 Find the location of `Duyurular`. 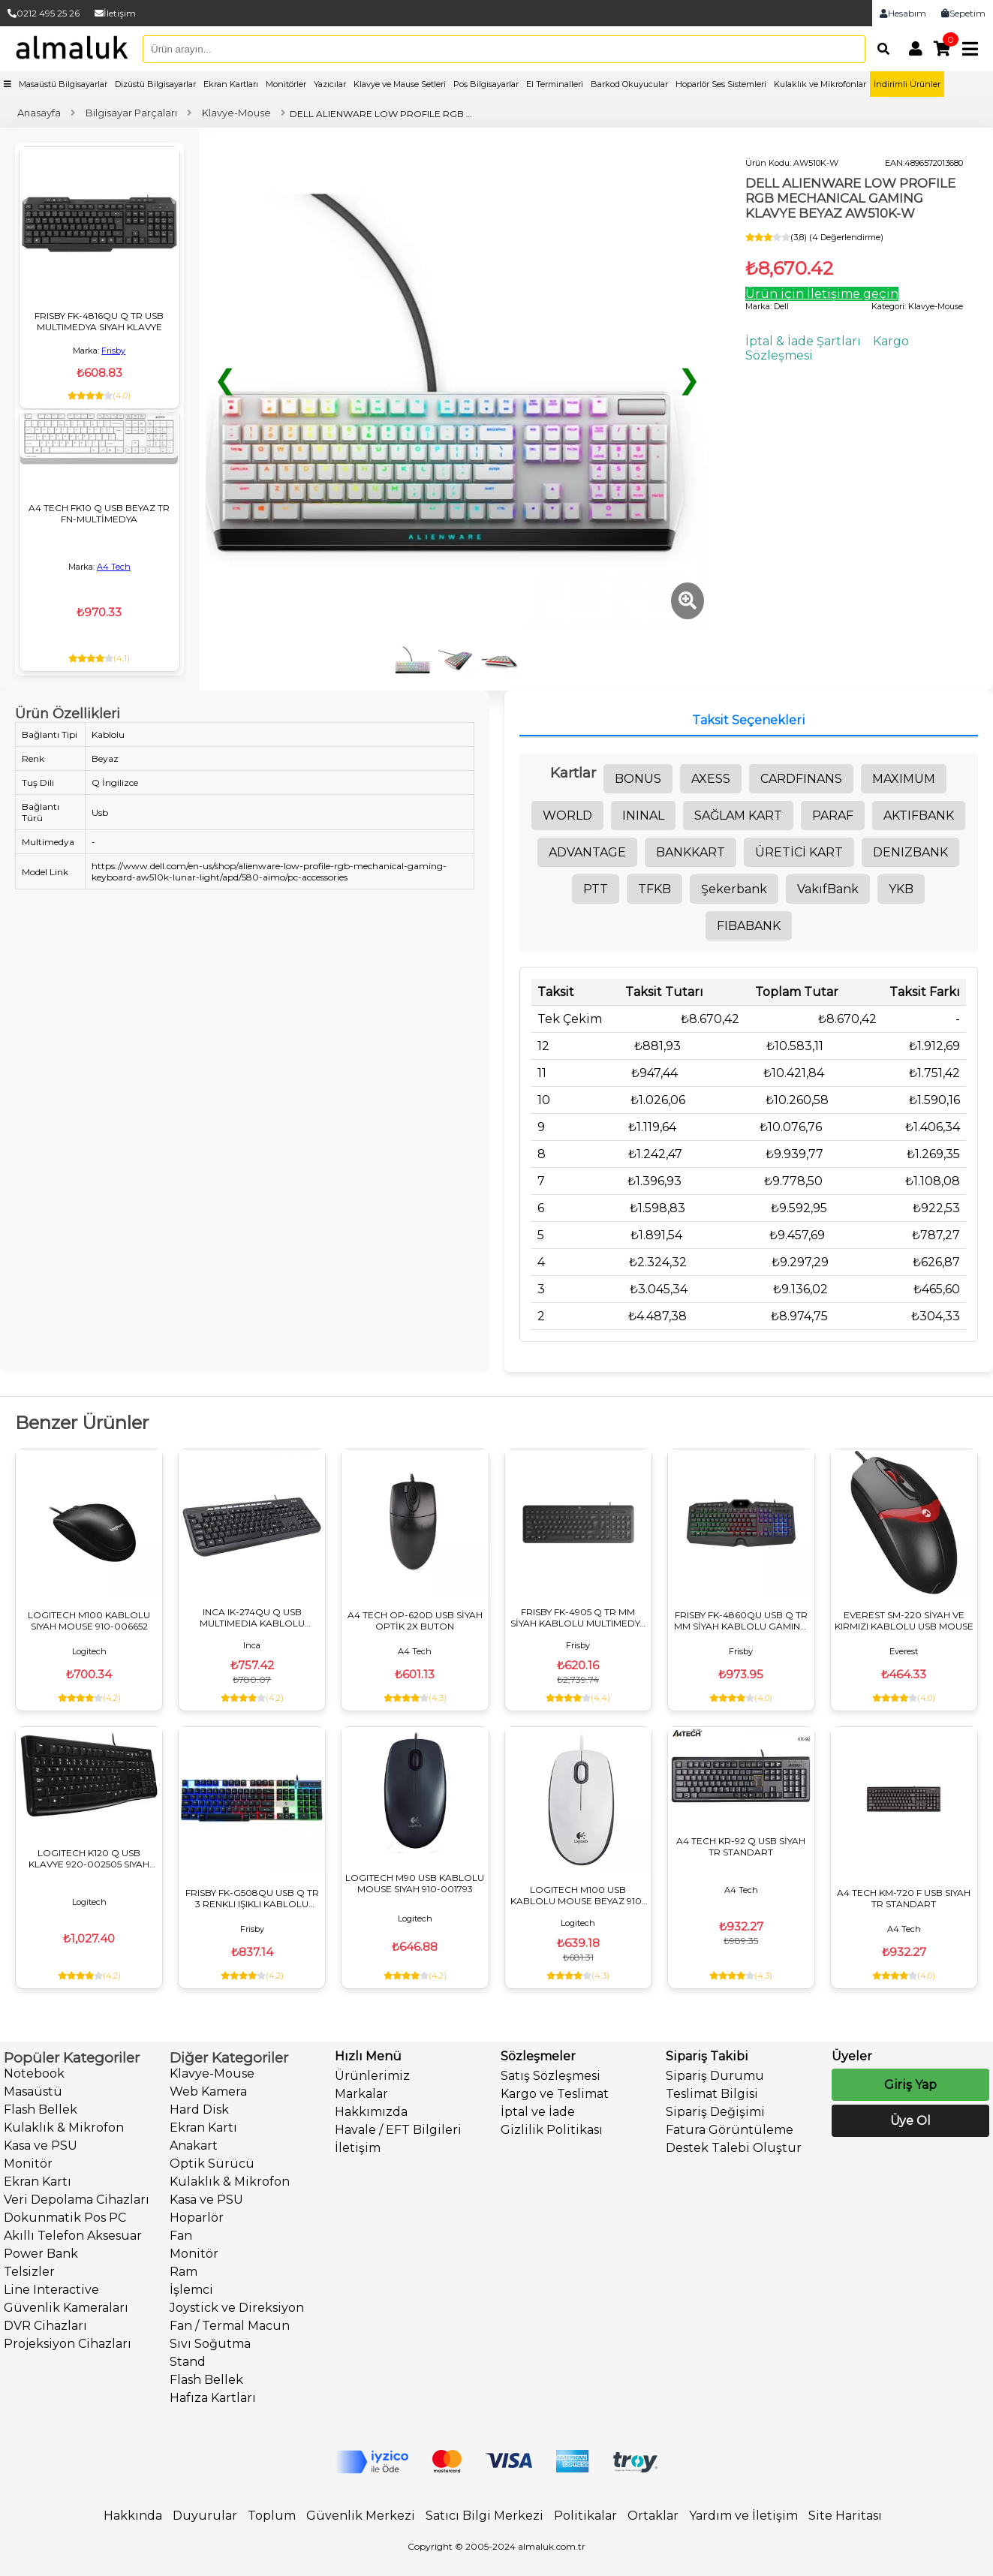

Duyurular is located at coordinates (205, 2515).